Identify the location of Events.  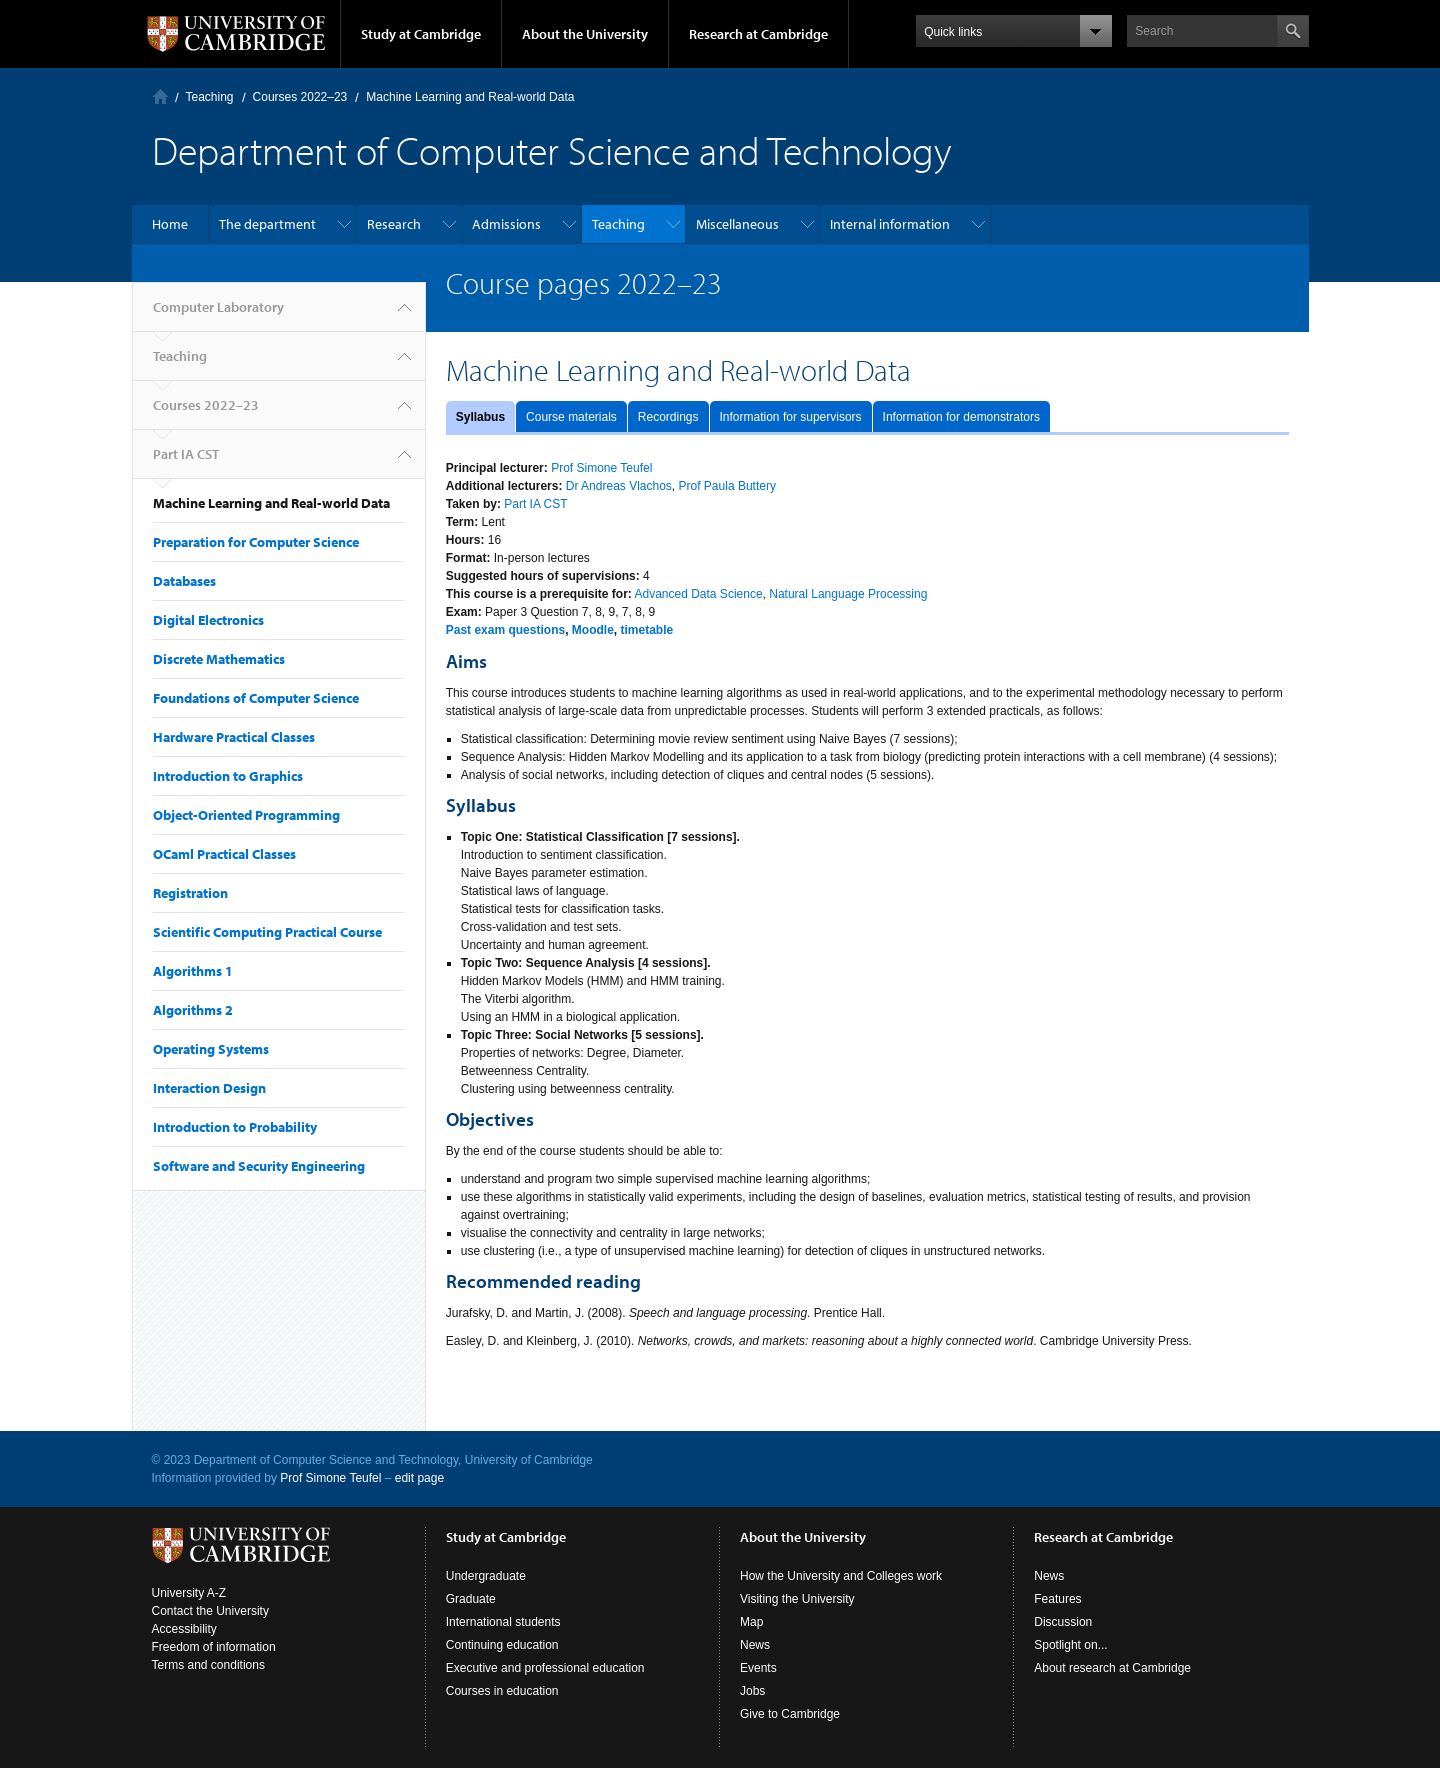
(758, 1668).